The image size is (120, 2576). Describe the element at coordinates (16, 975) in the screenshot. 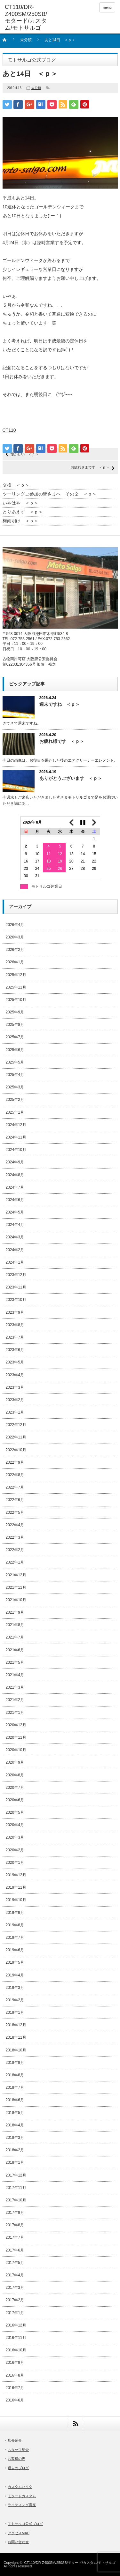

I see `2025年12月` at that location.